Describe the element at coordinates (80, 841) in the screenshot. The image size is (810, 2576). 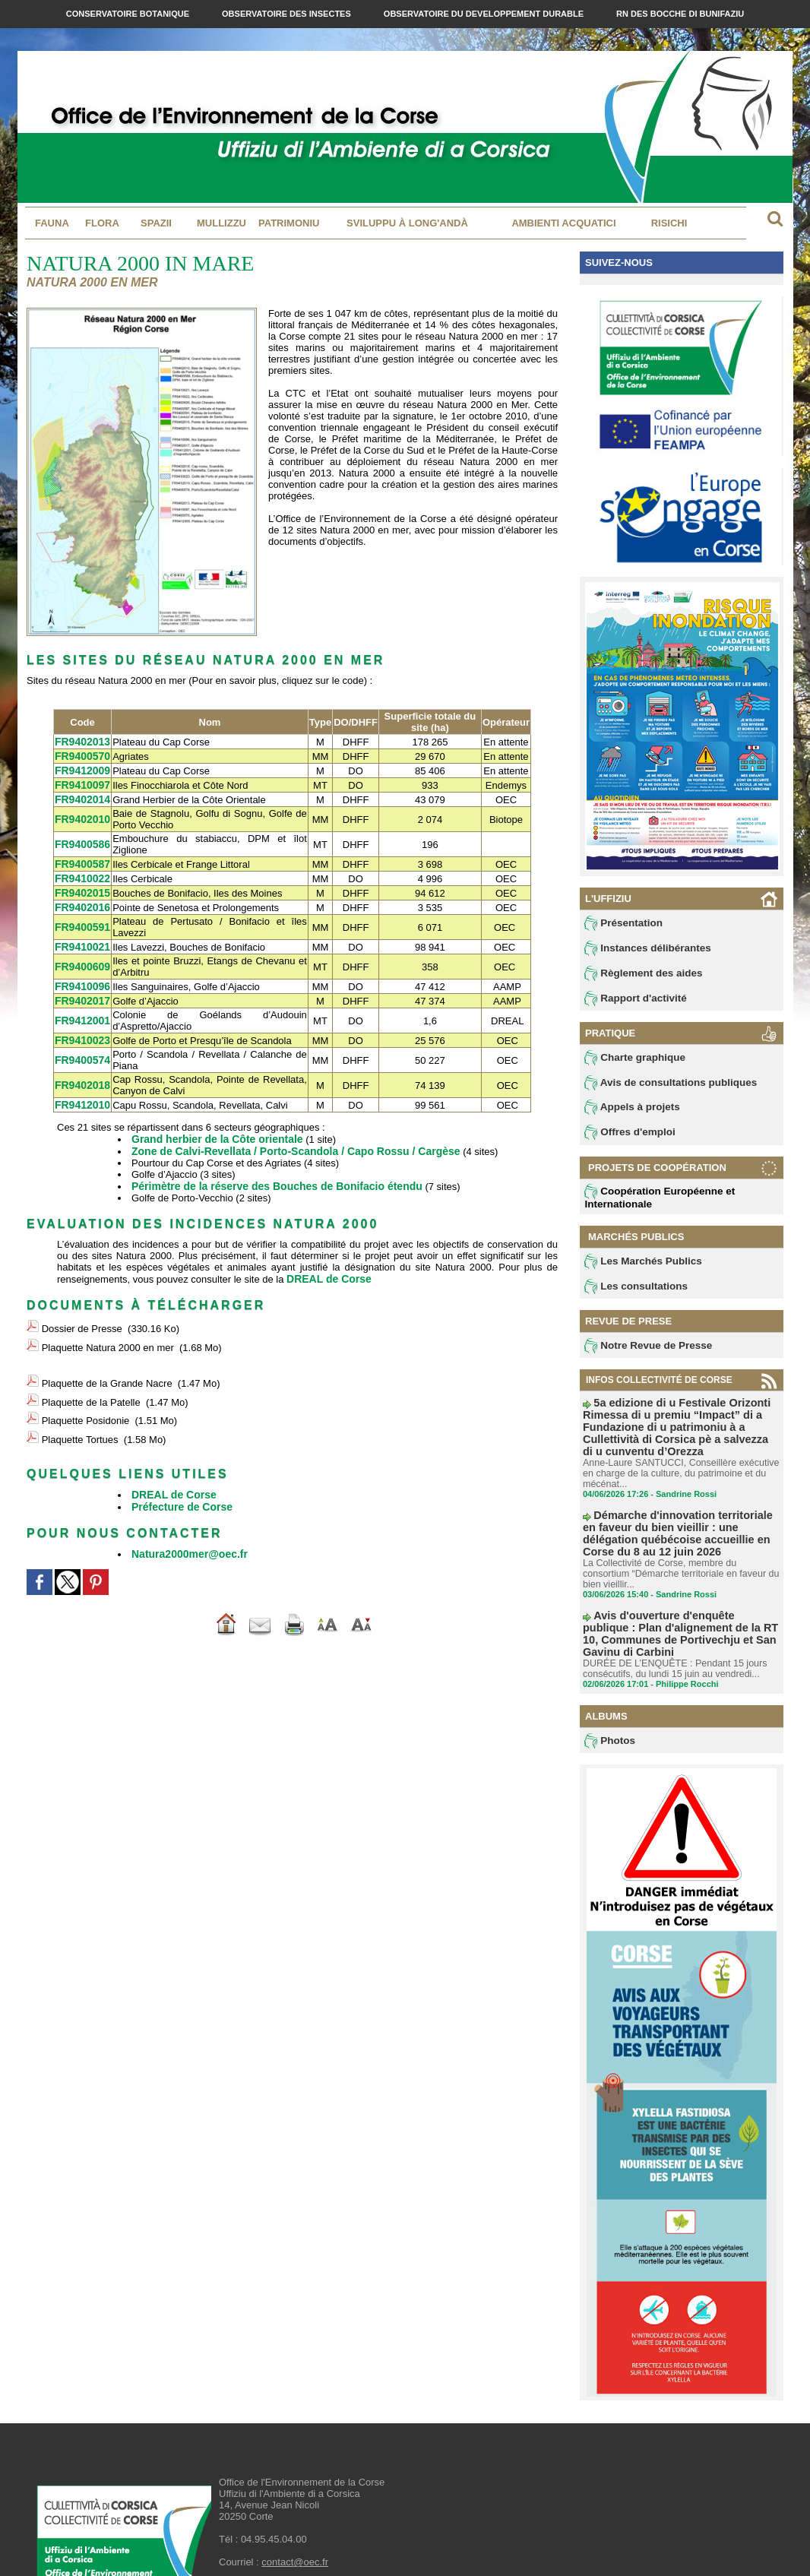
I see `FR9400586` at that location.